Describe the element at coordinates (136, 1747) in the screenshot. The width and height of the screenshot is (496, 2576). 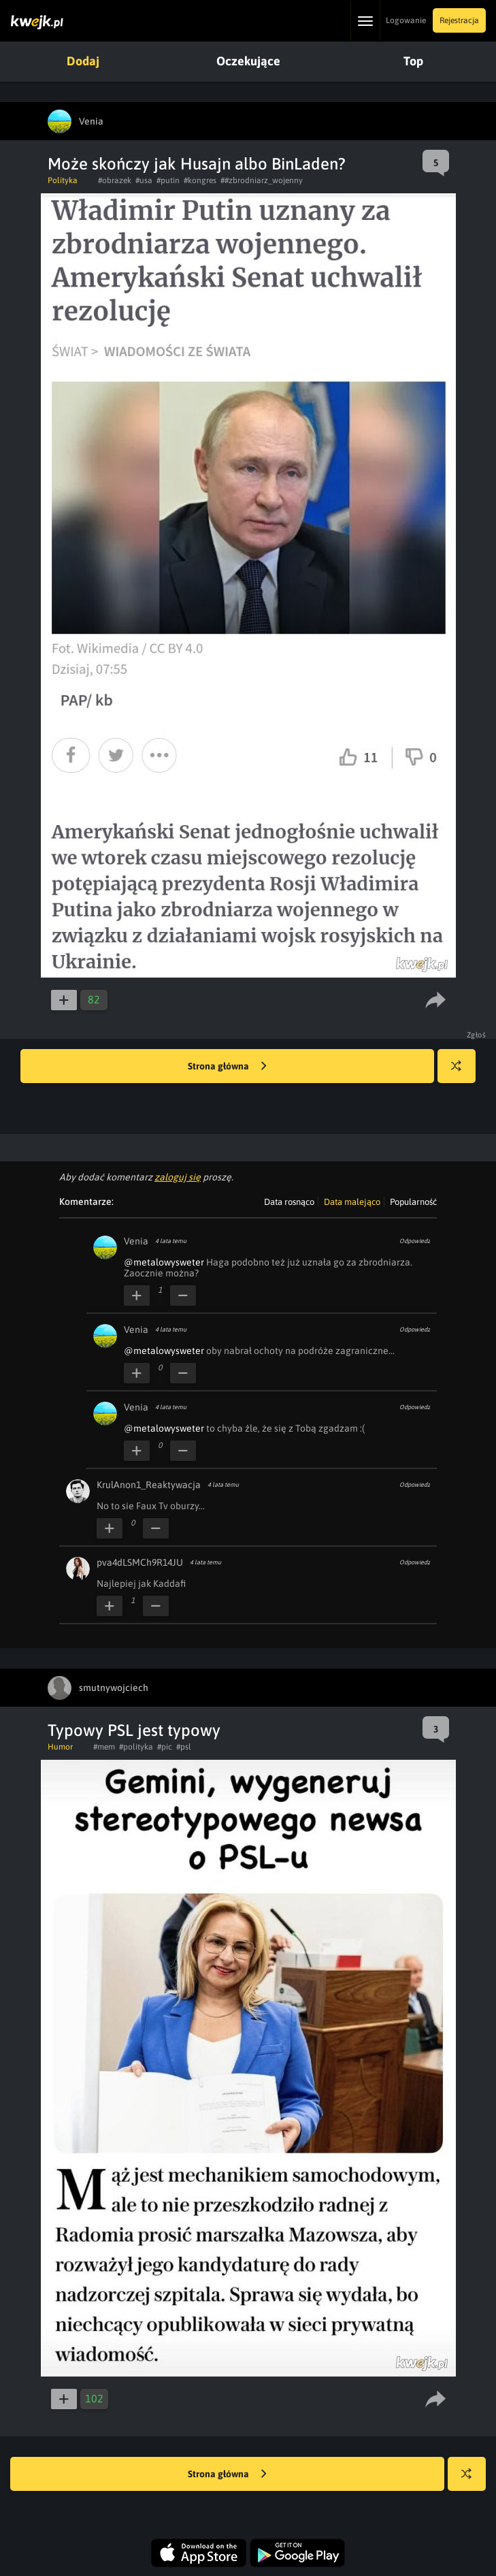
I see `#polityka` at that location.